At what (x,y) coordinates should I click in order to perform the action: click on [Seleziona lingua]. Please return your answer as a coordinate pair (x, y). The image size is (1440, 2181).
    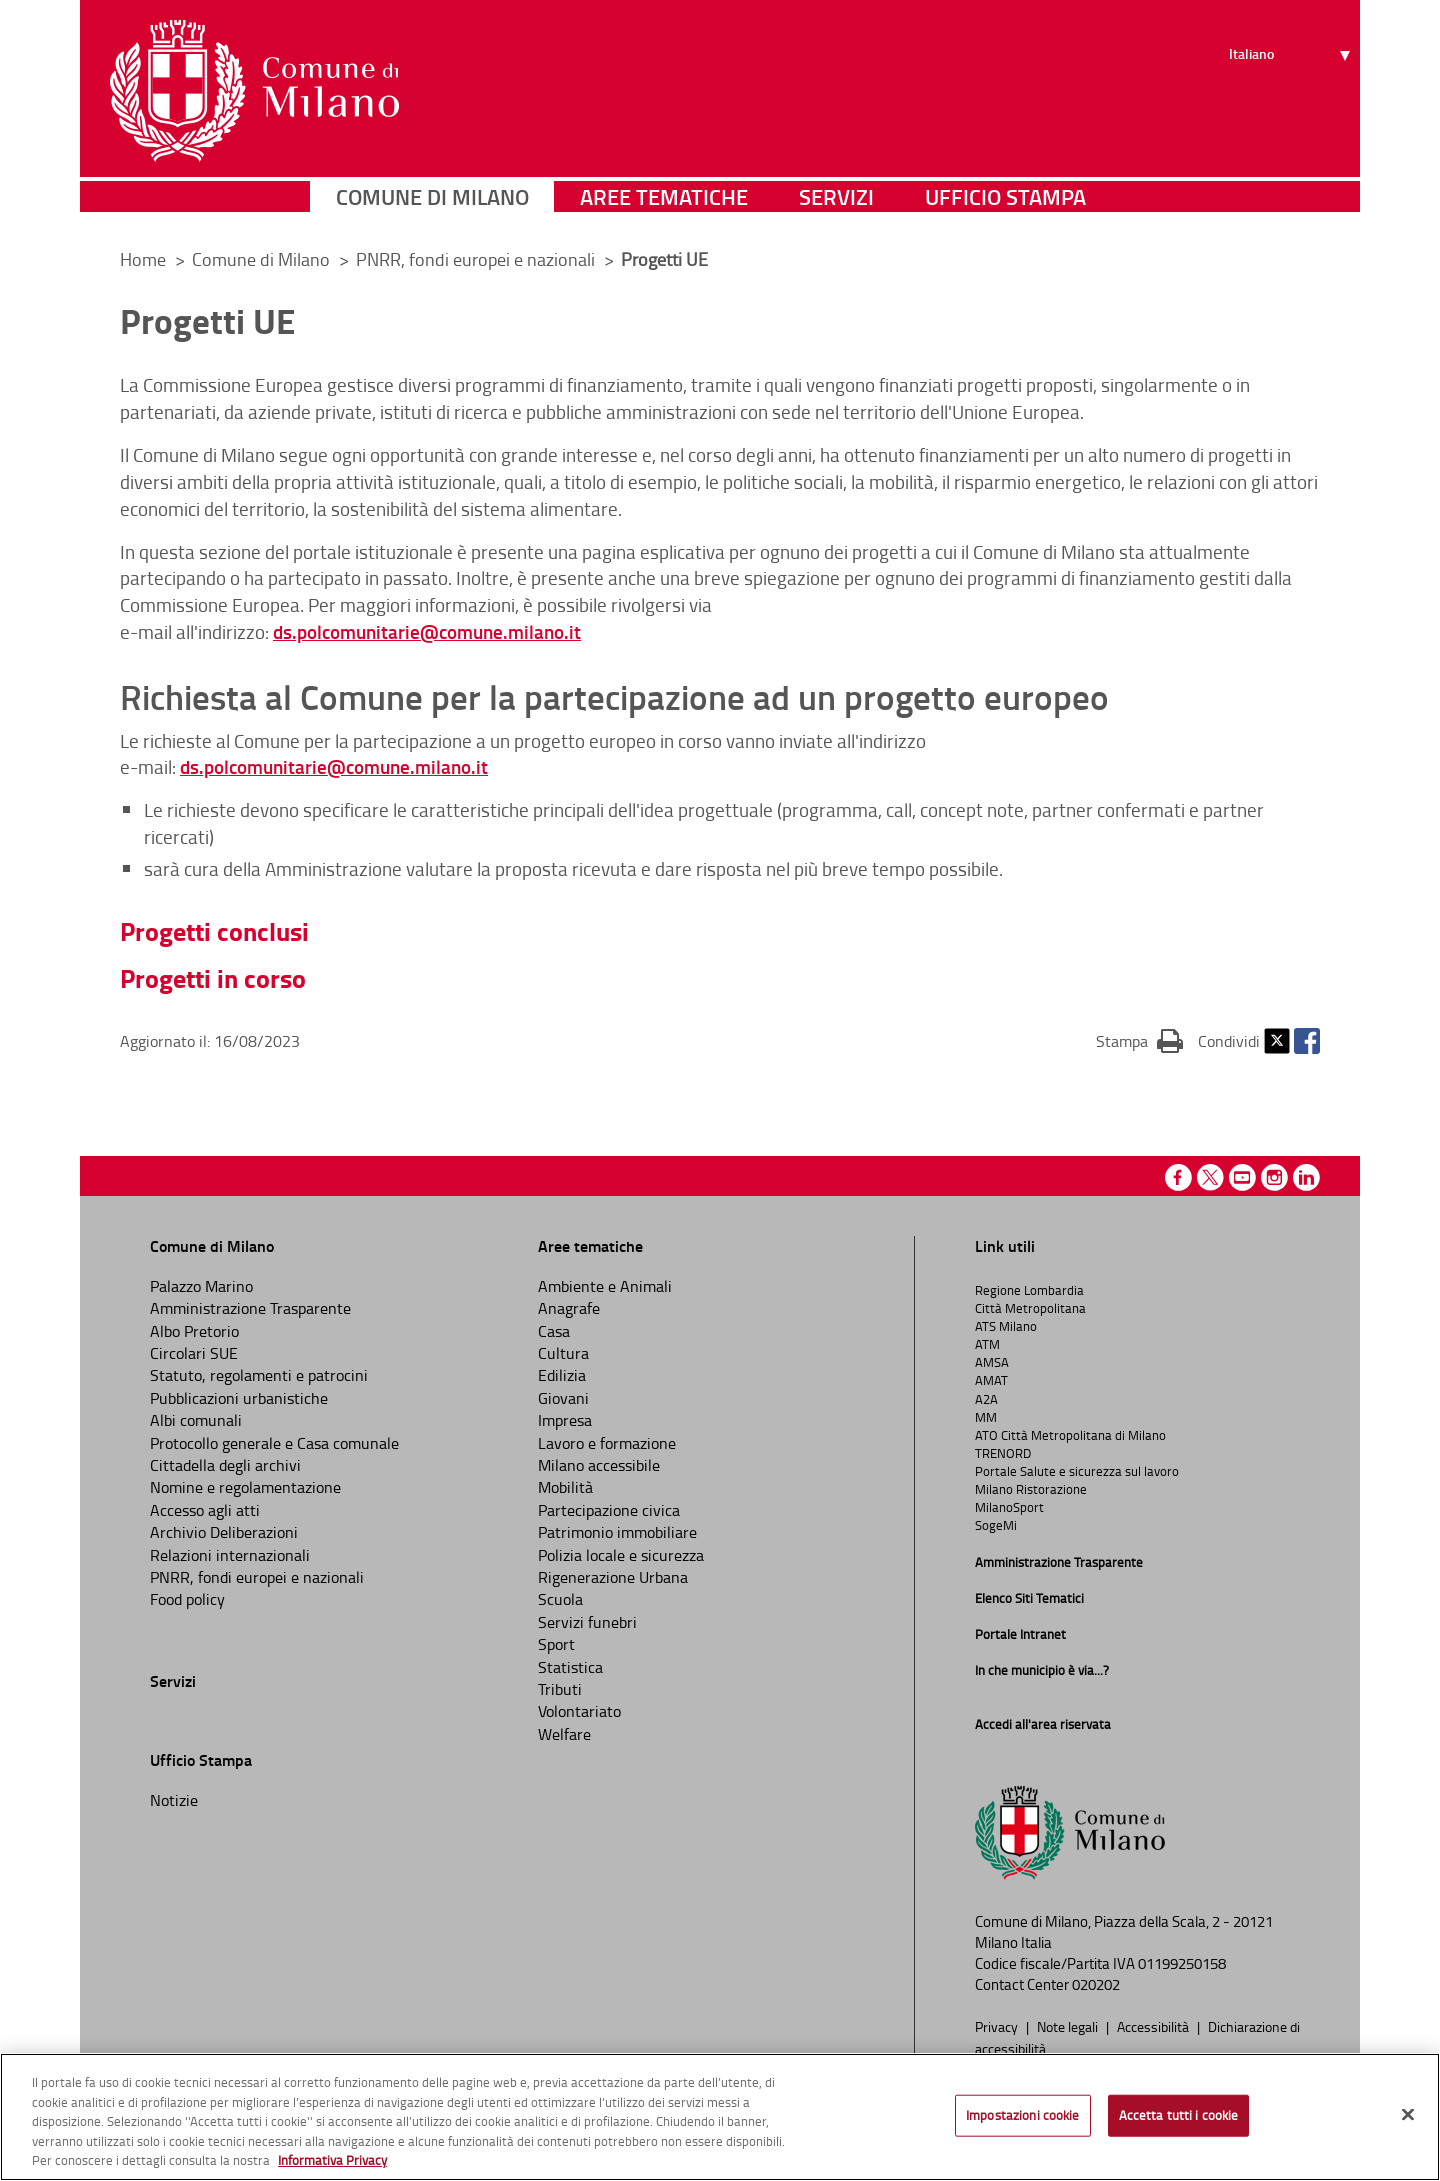
    Looking at the image, I should click on (1292, 91).